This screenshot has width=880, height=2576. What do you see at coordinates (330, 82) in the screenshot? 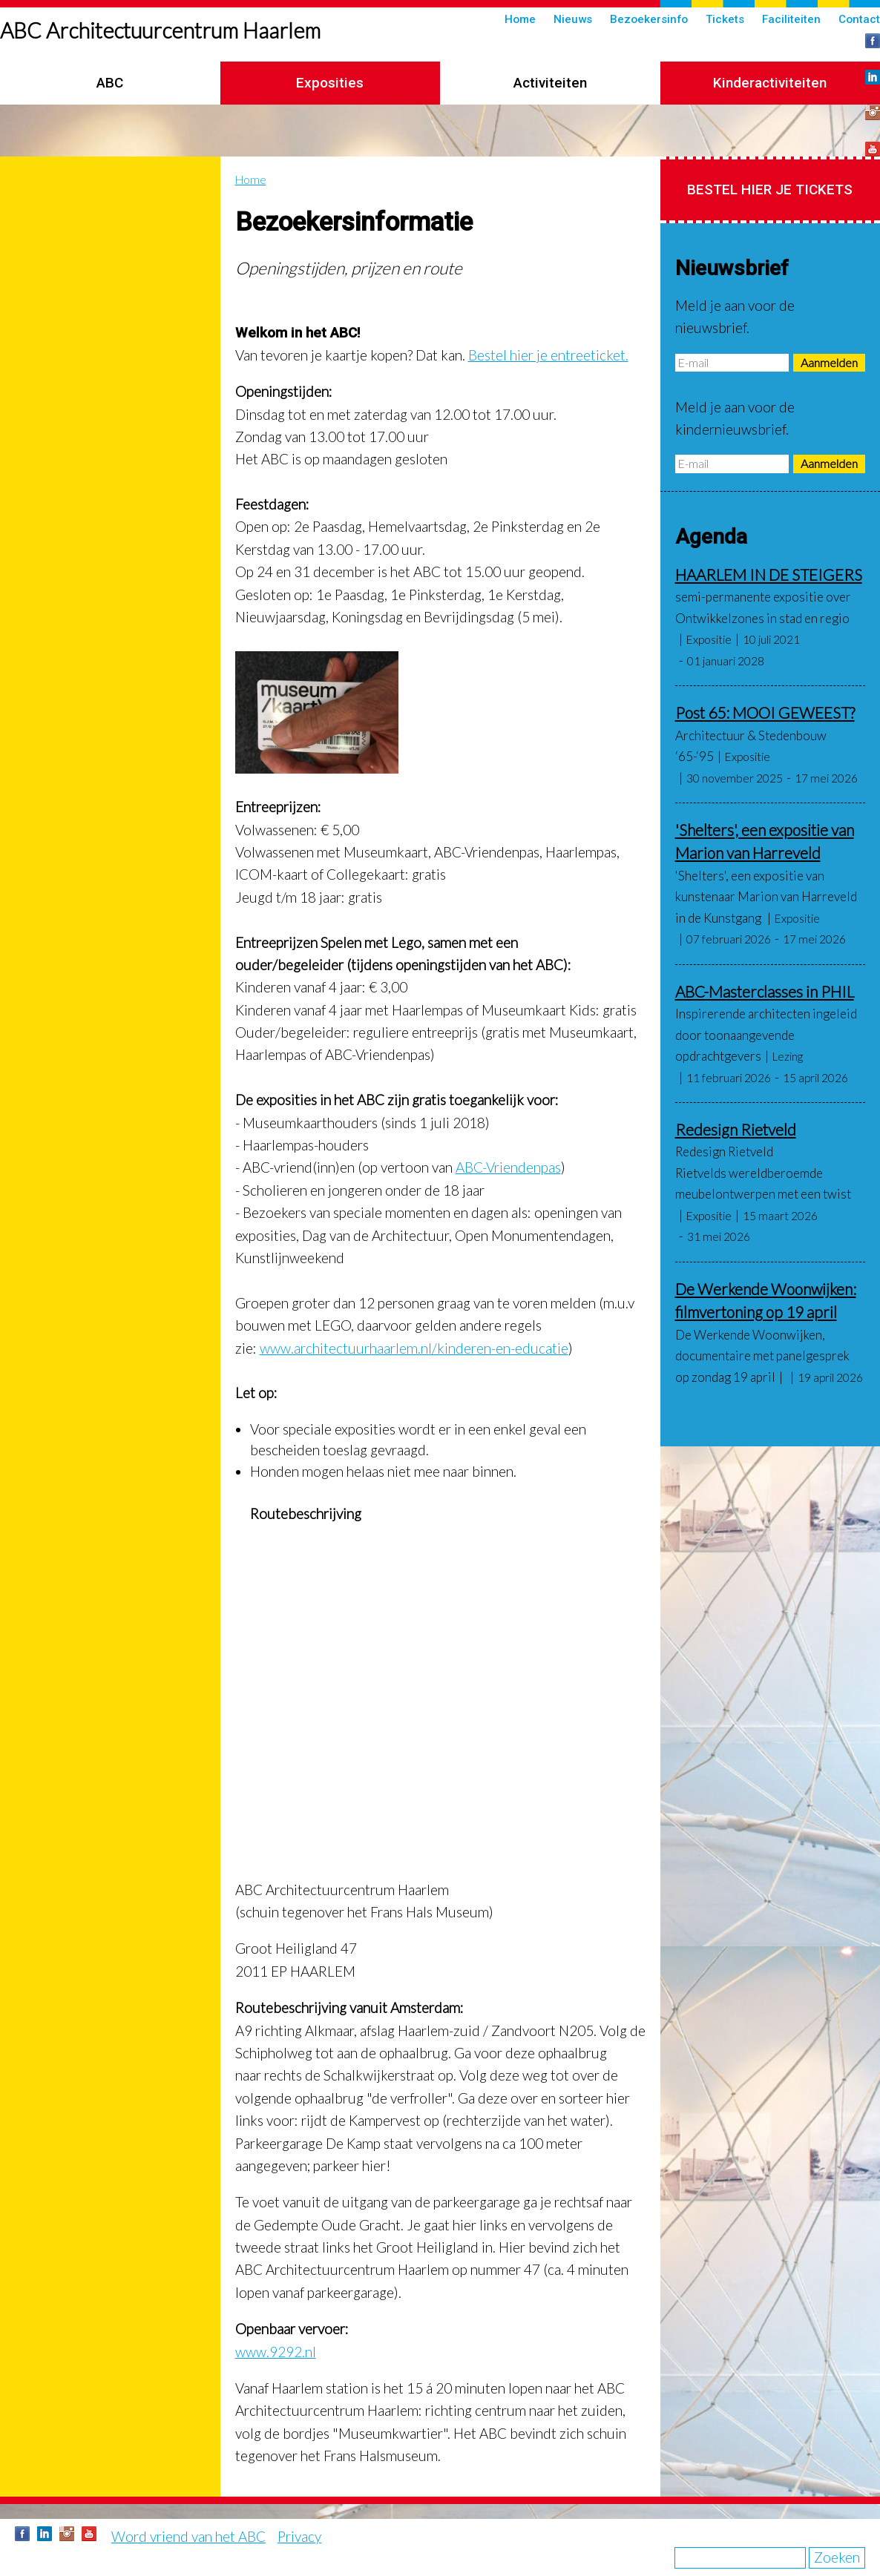
I see `Exposities` at bounding box center [330, 82].